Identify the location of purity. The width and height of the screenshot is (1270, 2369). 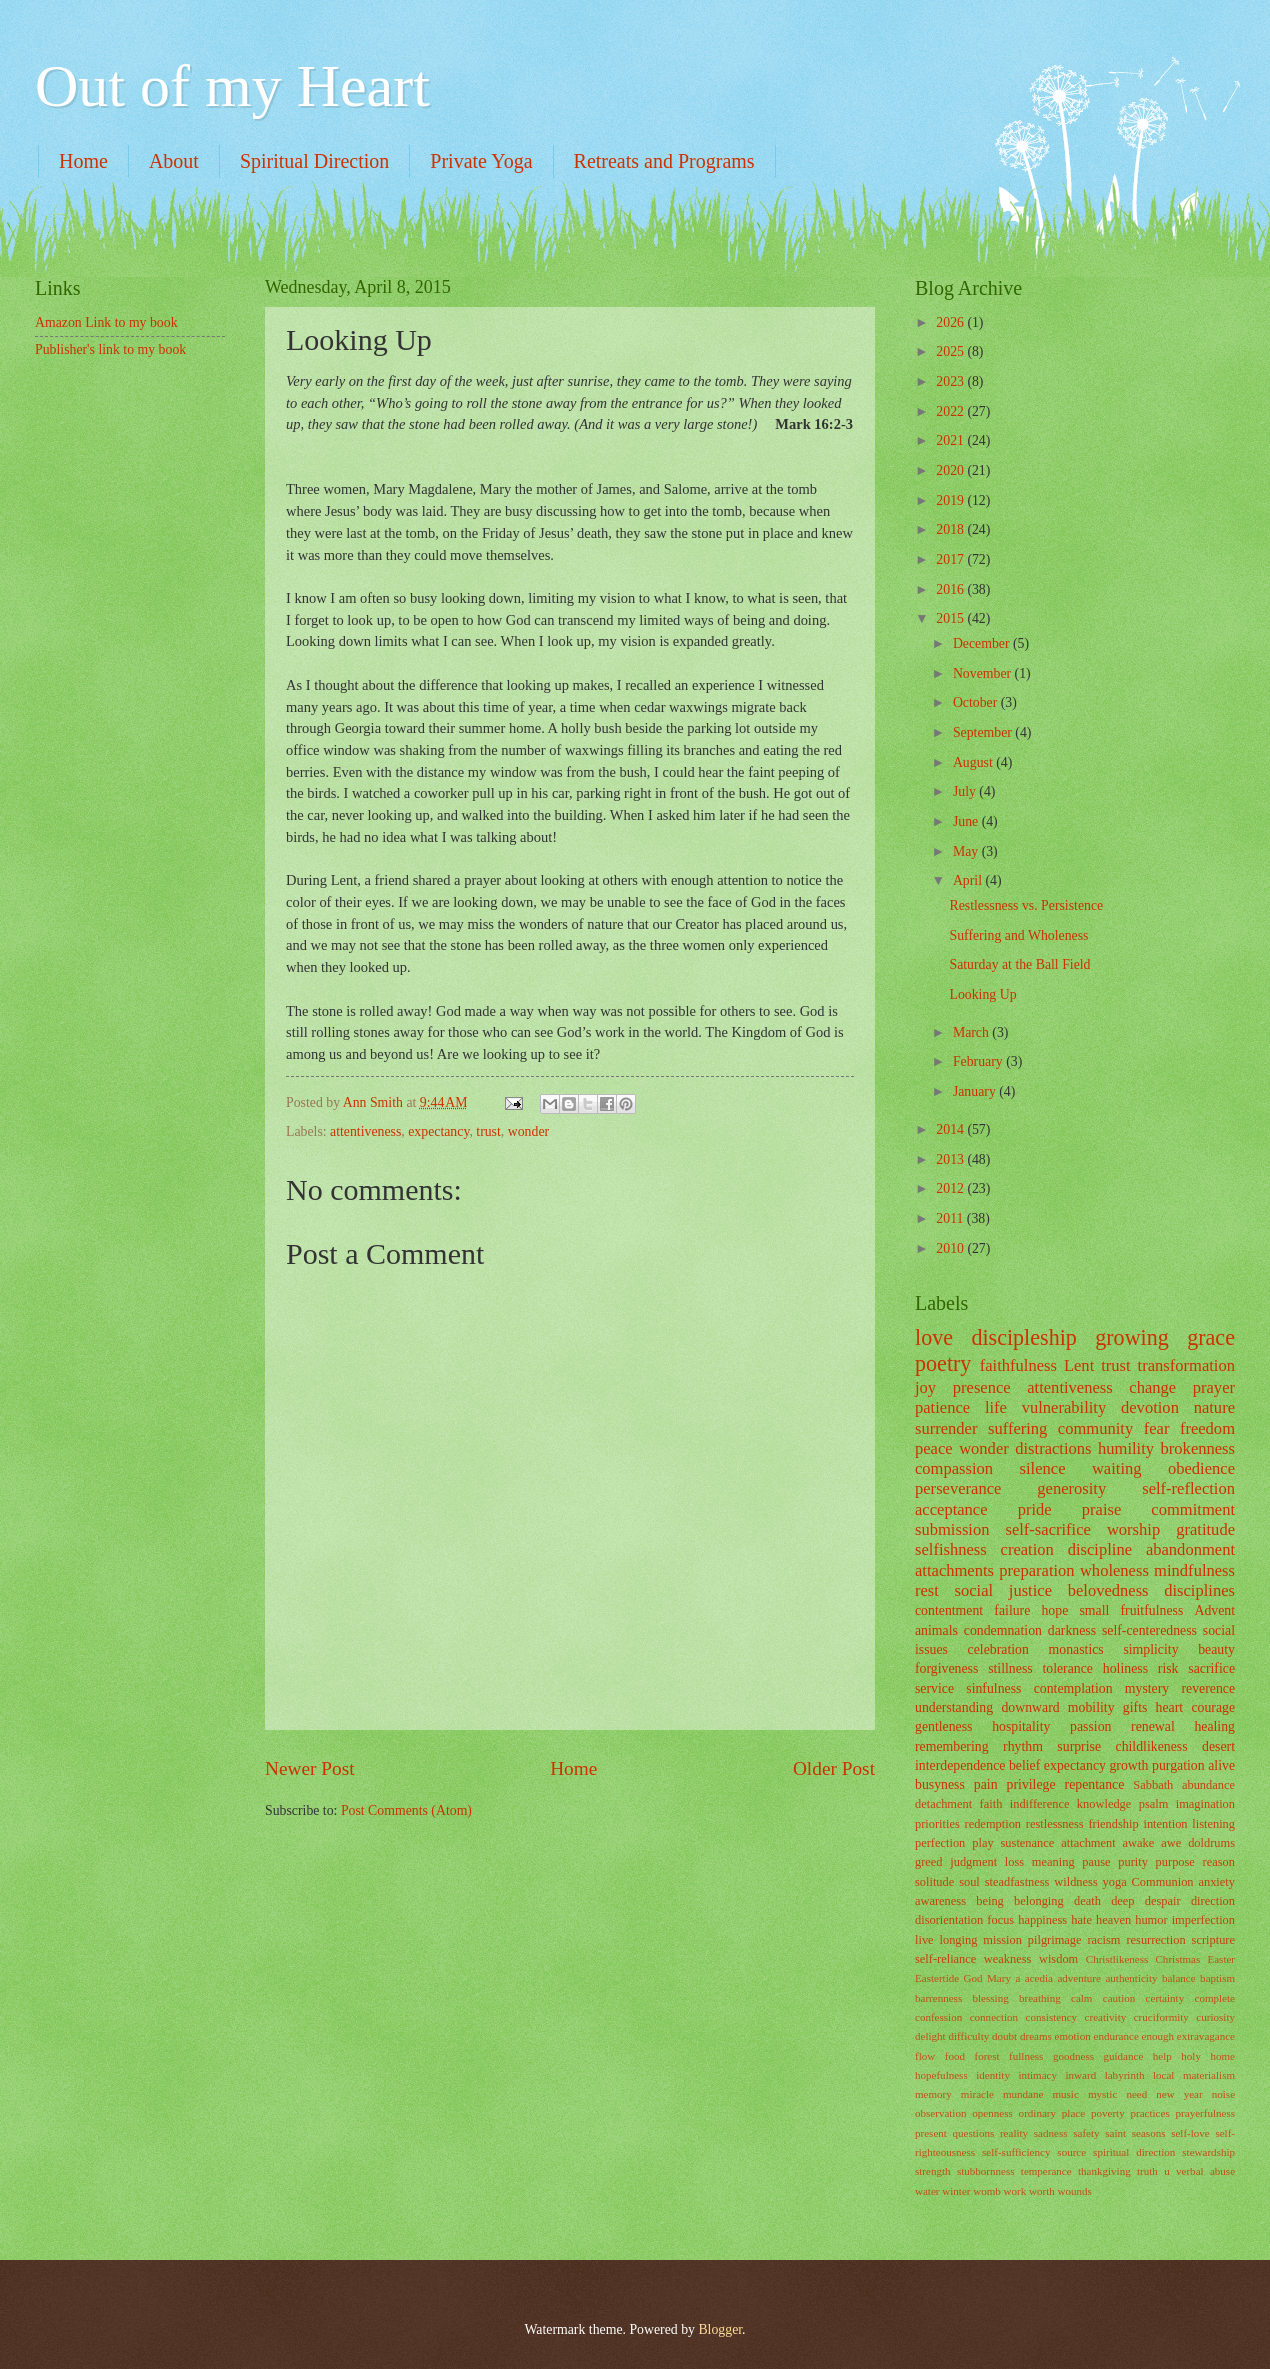
(1133, 1862).